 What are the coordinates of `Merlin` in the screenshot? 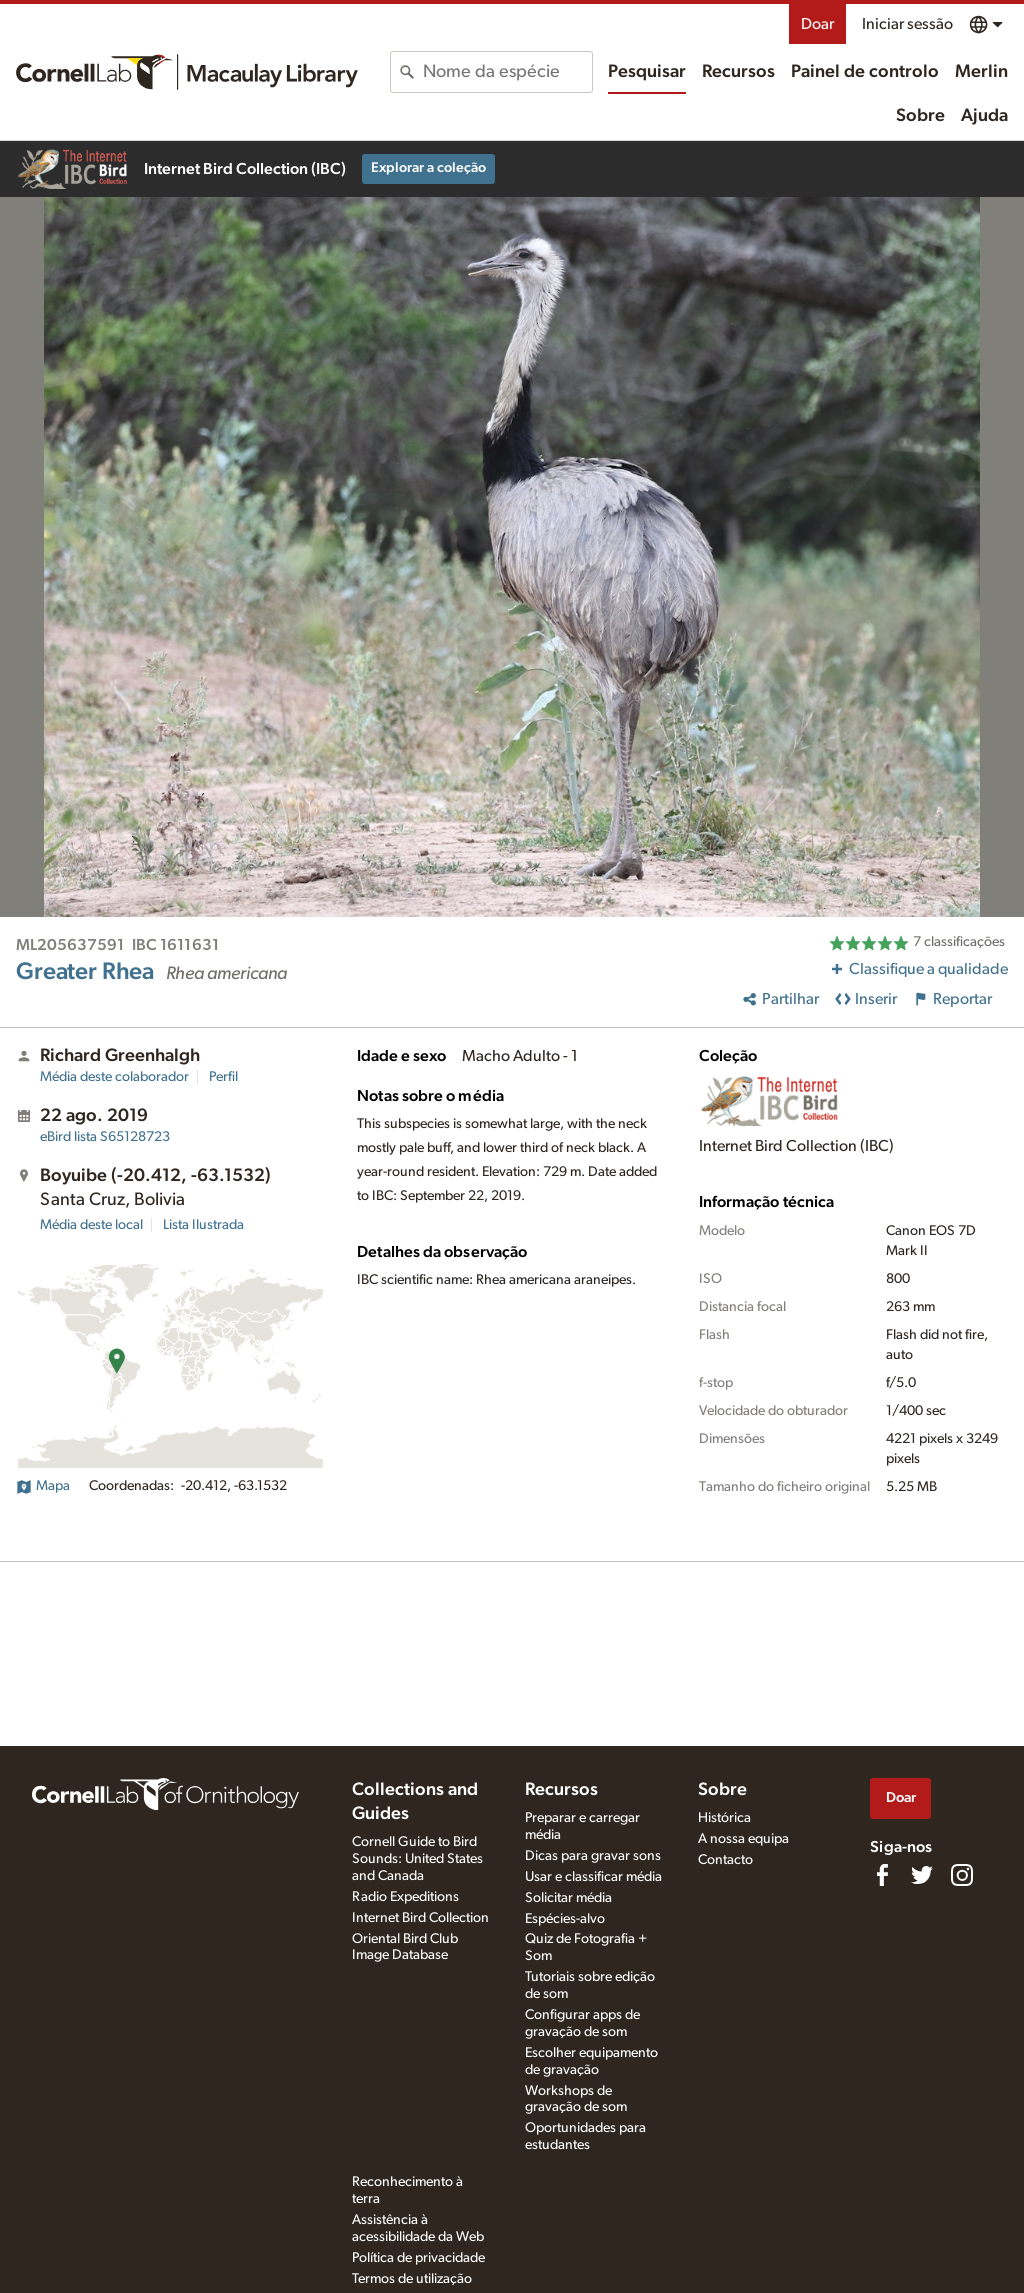 It's located at (981, 72).